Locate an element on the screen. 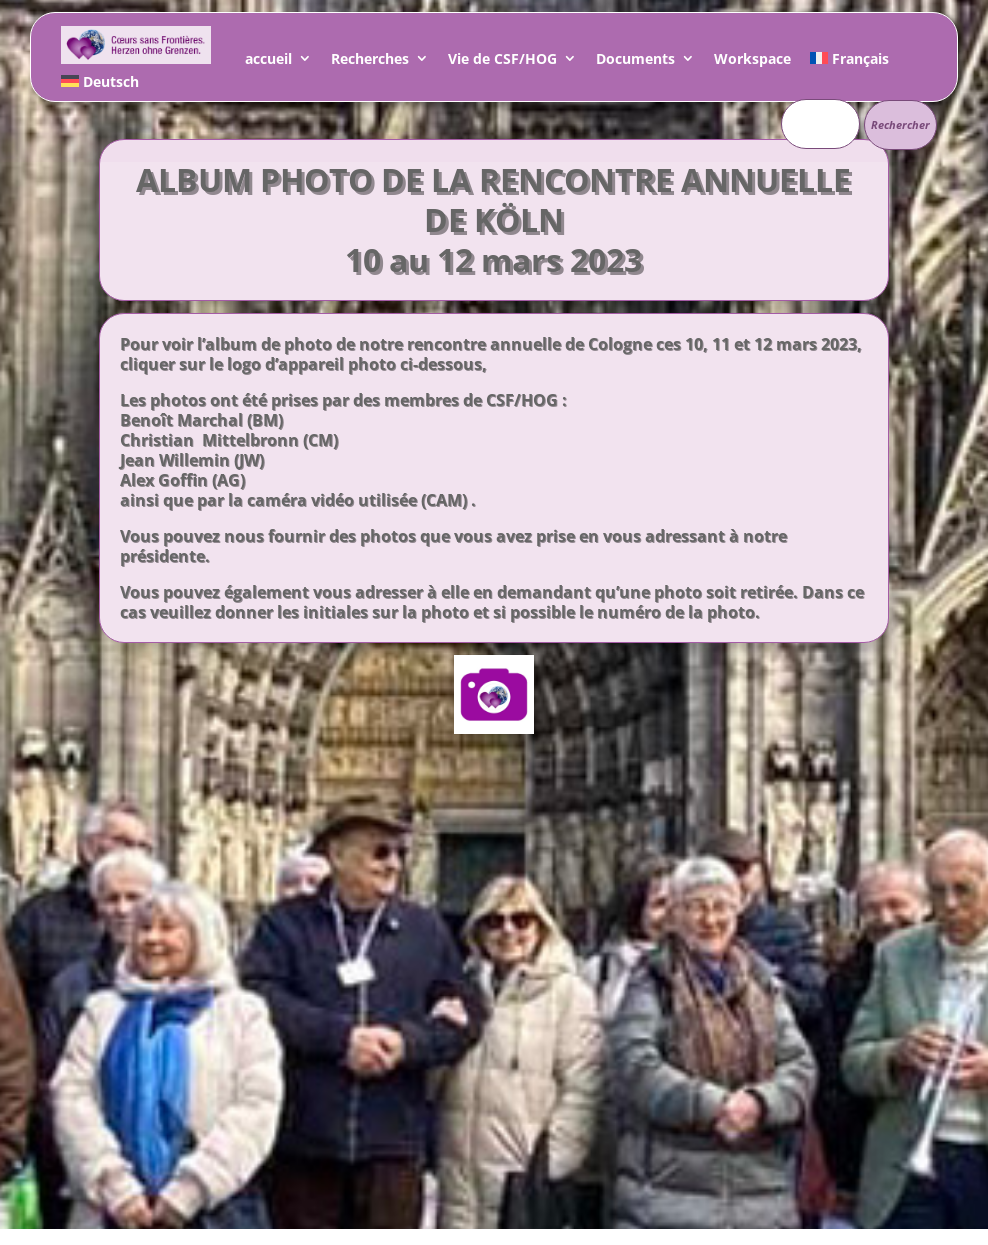 This screenshot has width=988, height=1245. Vie de CSF/HOG is located at coordinates (502, 61).